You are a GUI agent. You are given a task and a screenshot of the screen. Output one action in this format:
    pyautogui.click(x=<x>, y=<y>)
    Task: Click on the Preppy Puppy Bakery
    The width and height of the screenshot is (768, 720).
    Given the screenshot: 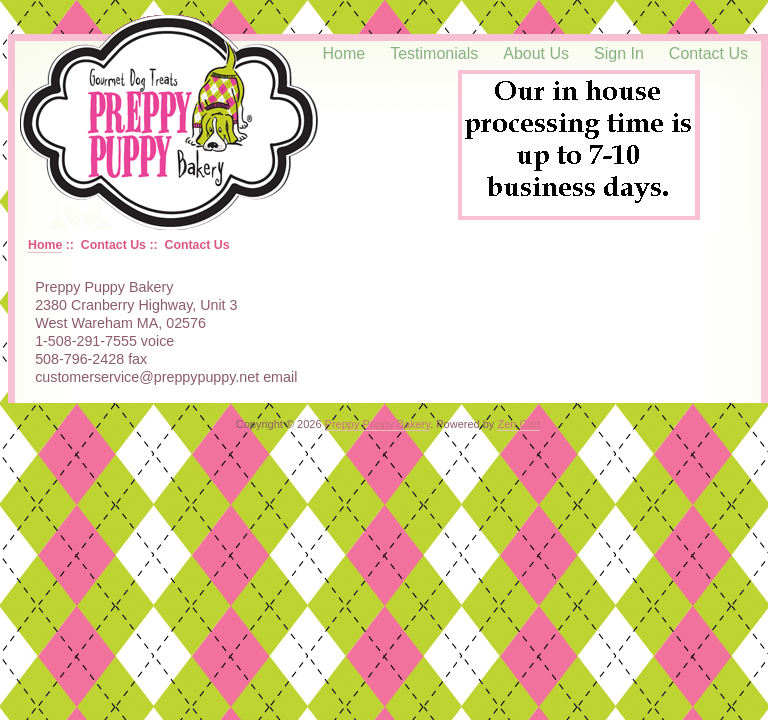 What is the action you would take?
    pyautogui.click(x=378, y=424)
    